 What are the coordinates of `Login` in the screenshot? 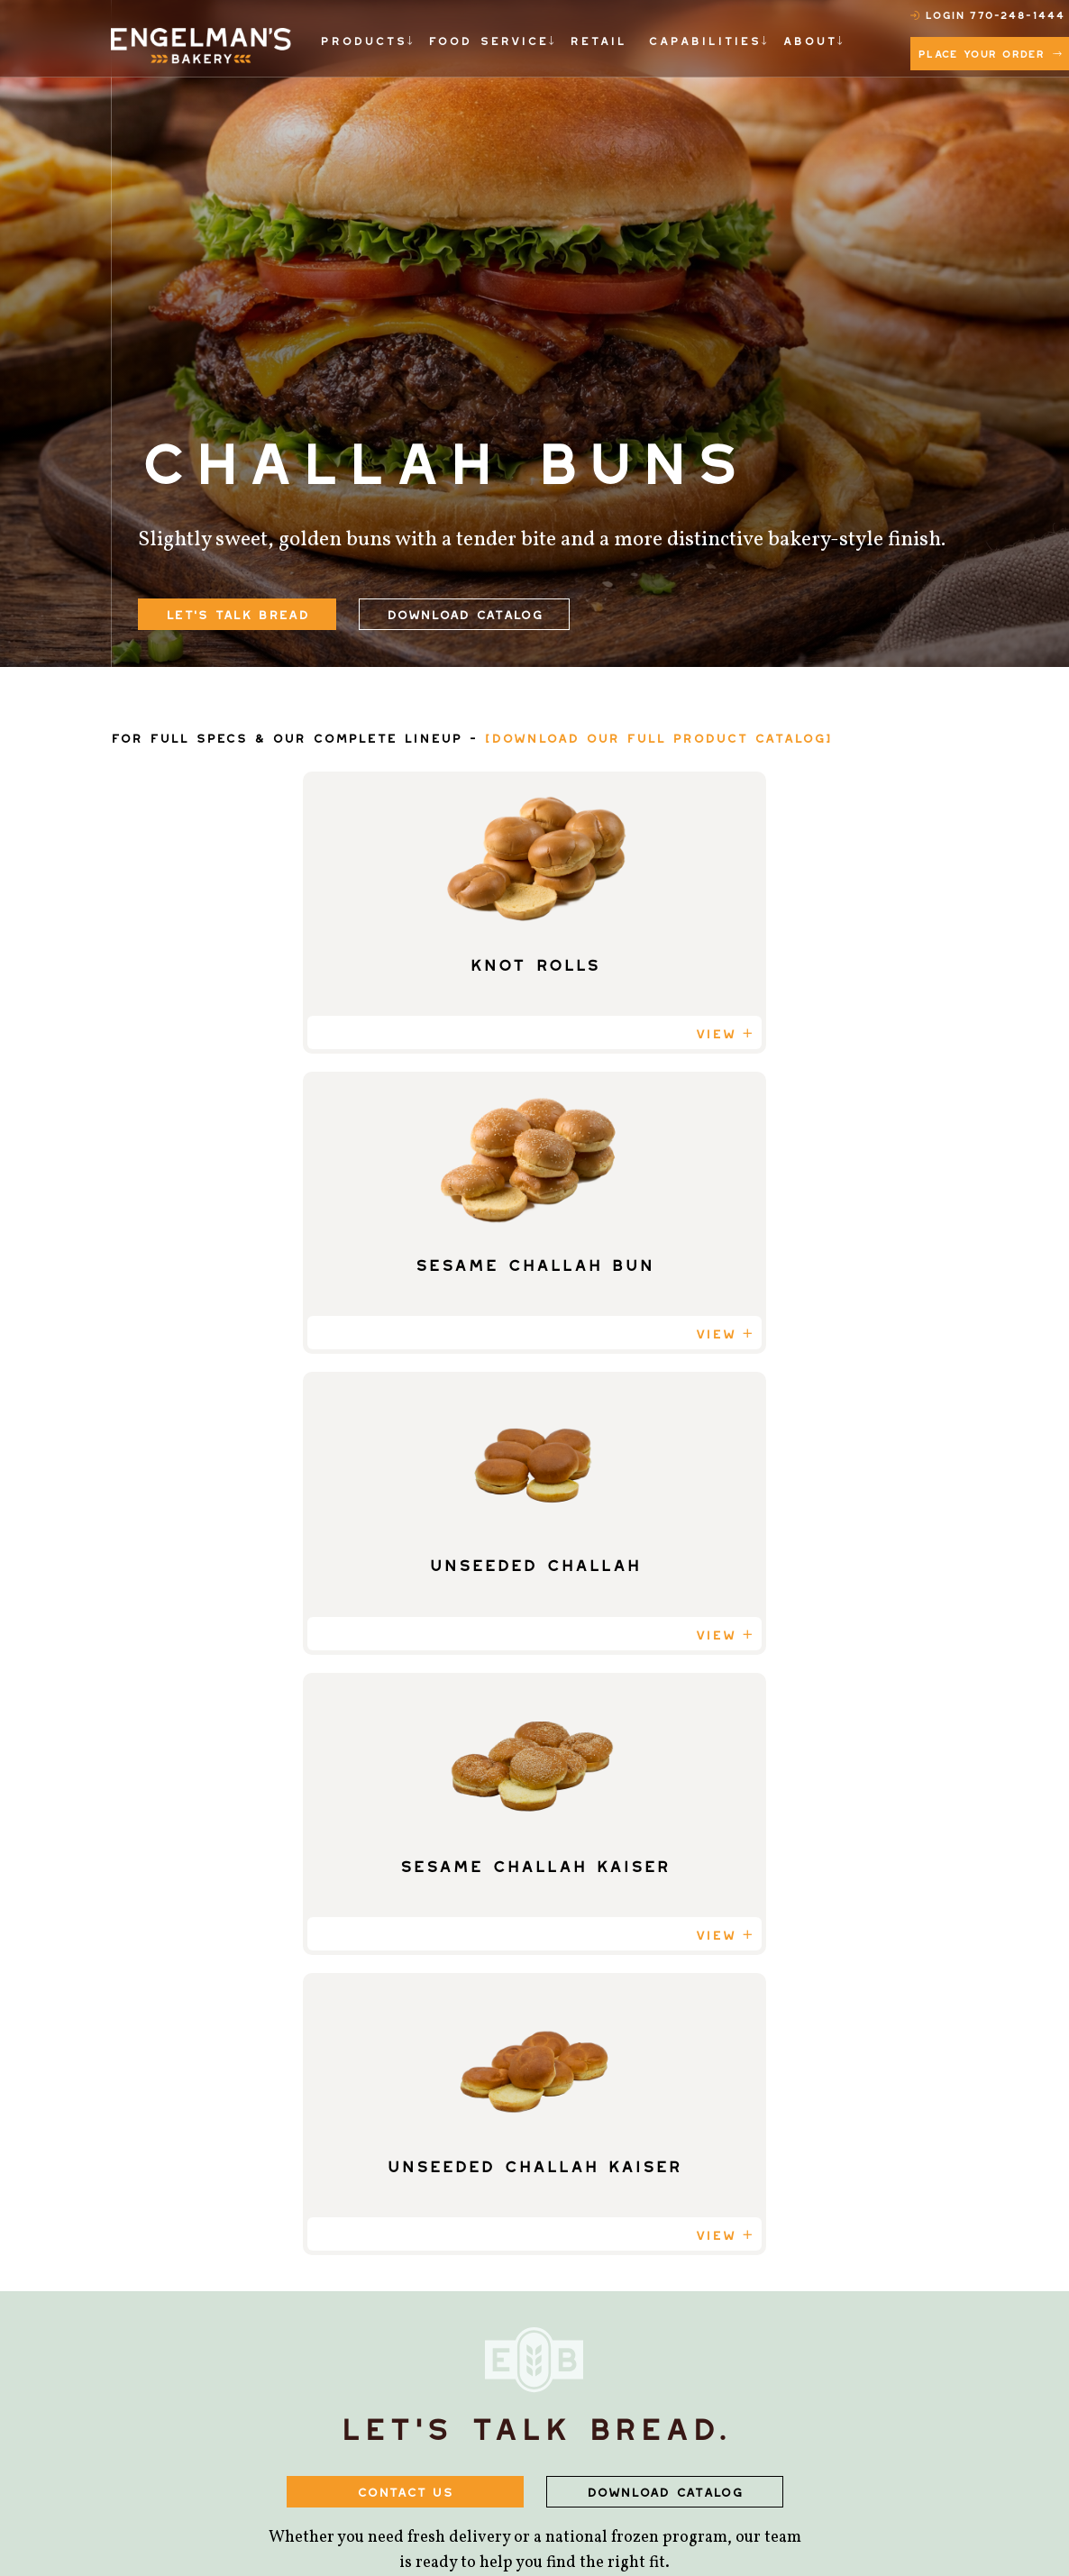 It's located at (952, 12).